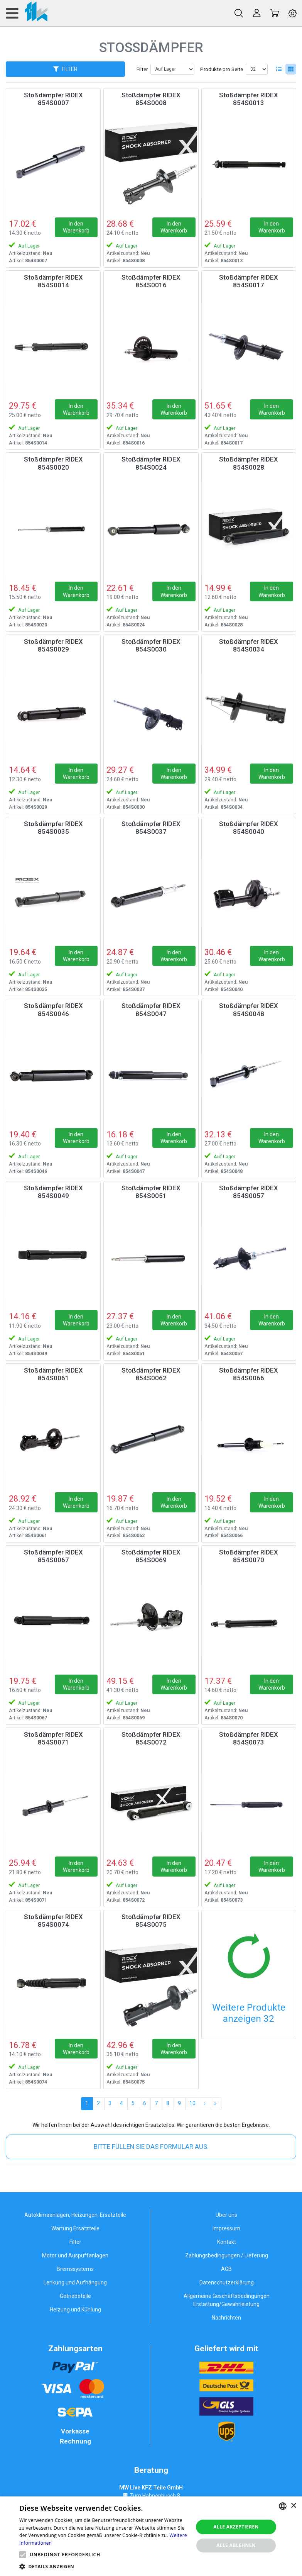 The image size is (302, 2576). What do you see at coordinates (226, 2242) in the screenshot?
I see `Kontakt` at bounding box center [226, 2242].